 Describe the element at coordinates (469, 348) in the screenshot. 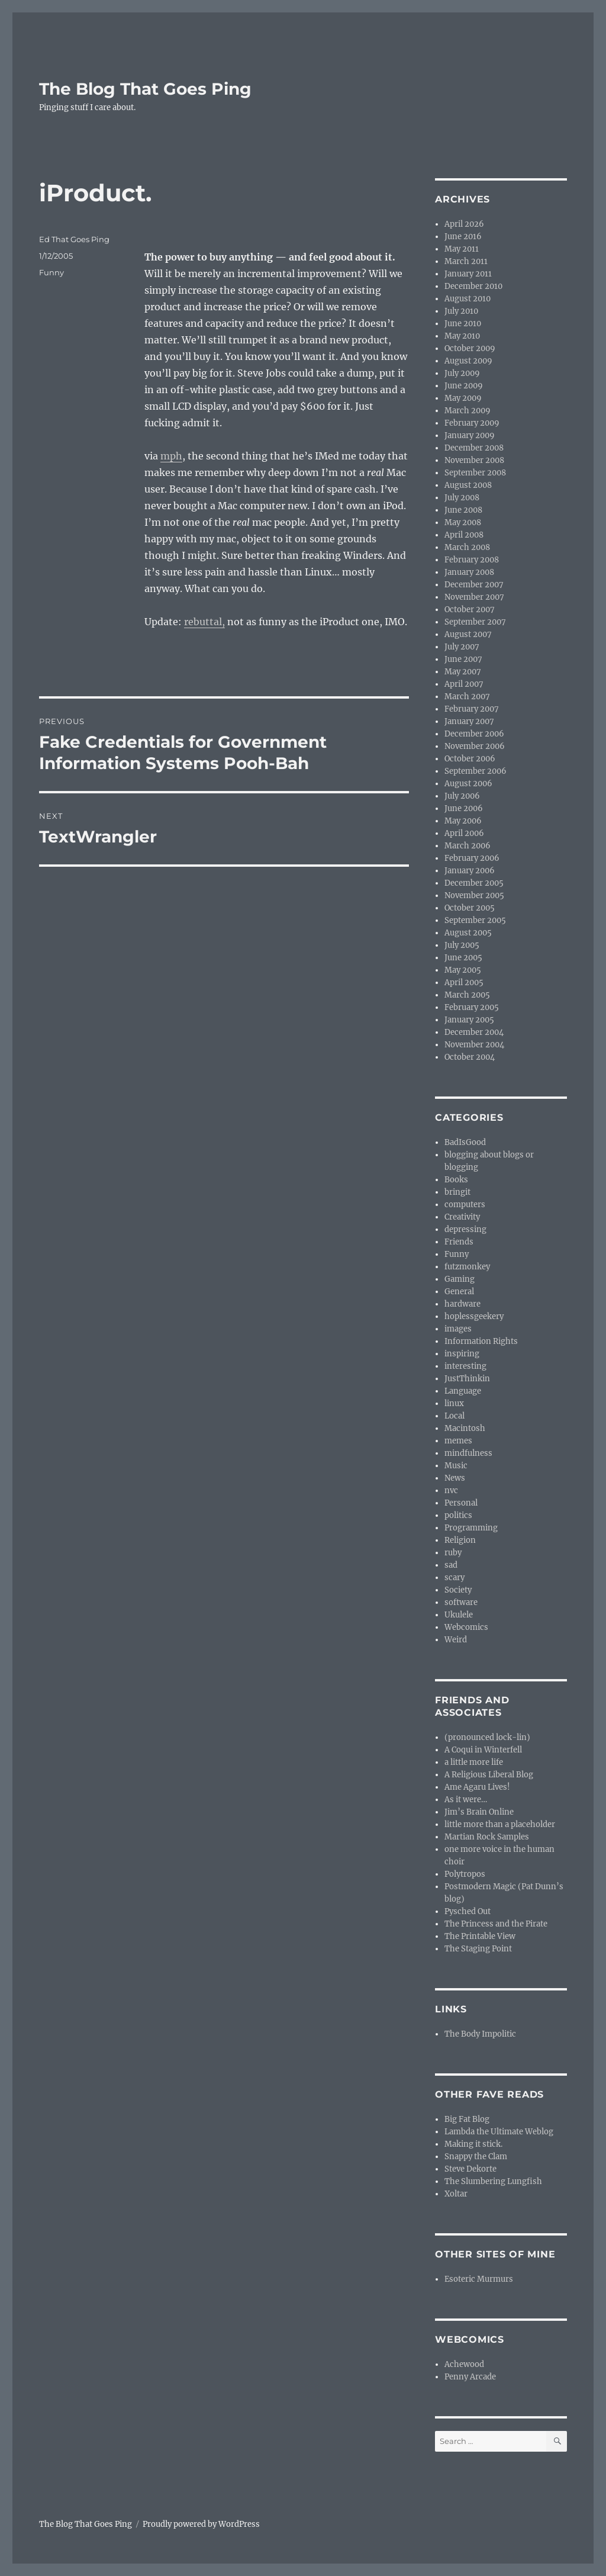

I see `October 2009` at that location.